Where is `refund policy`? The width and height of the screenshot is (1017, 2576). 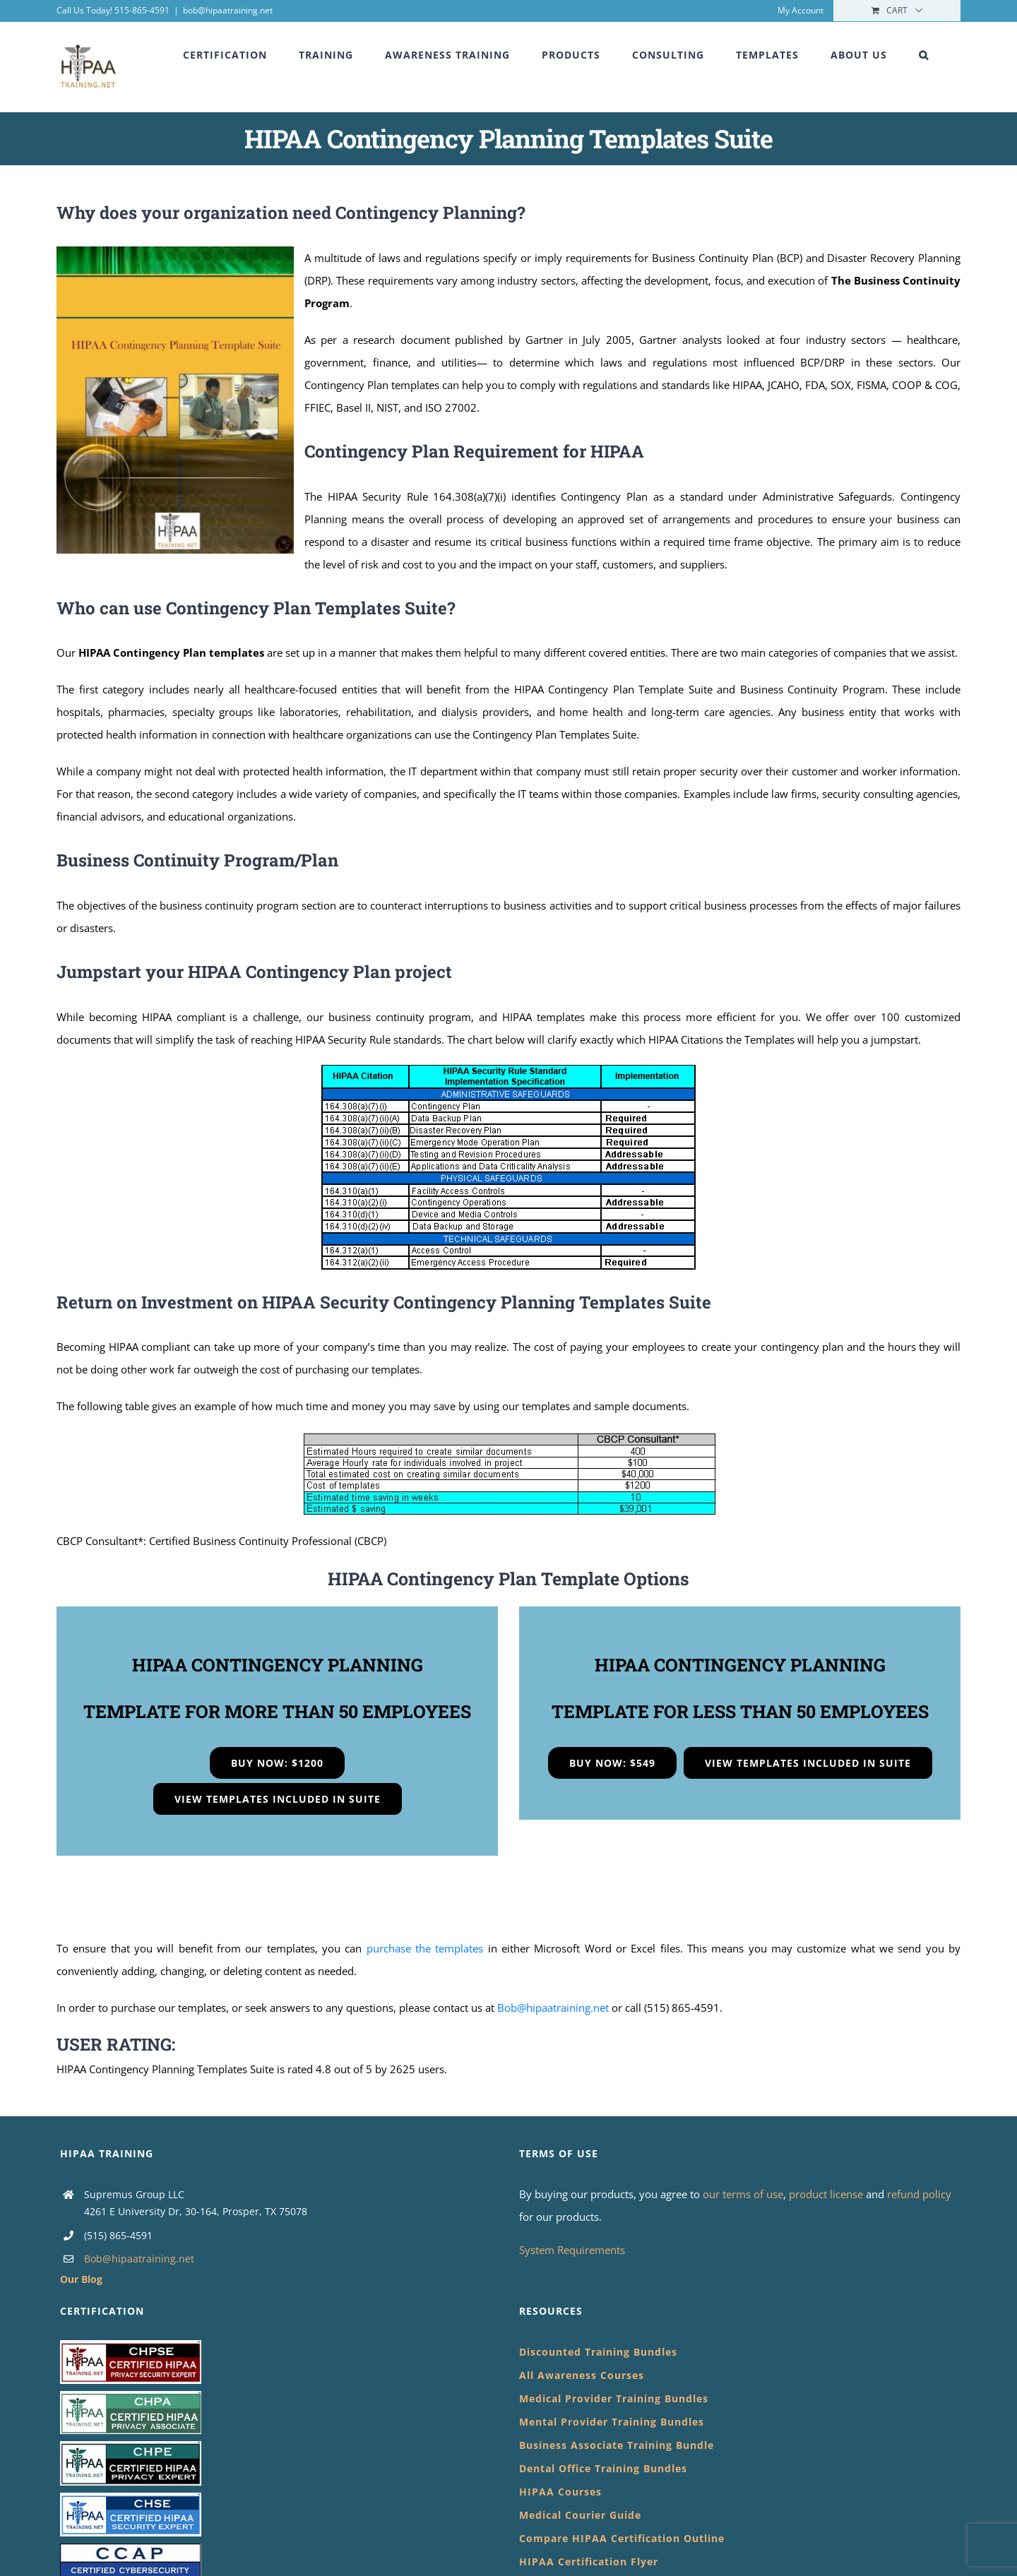 refund policy is located at coordinates (919, 2194).